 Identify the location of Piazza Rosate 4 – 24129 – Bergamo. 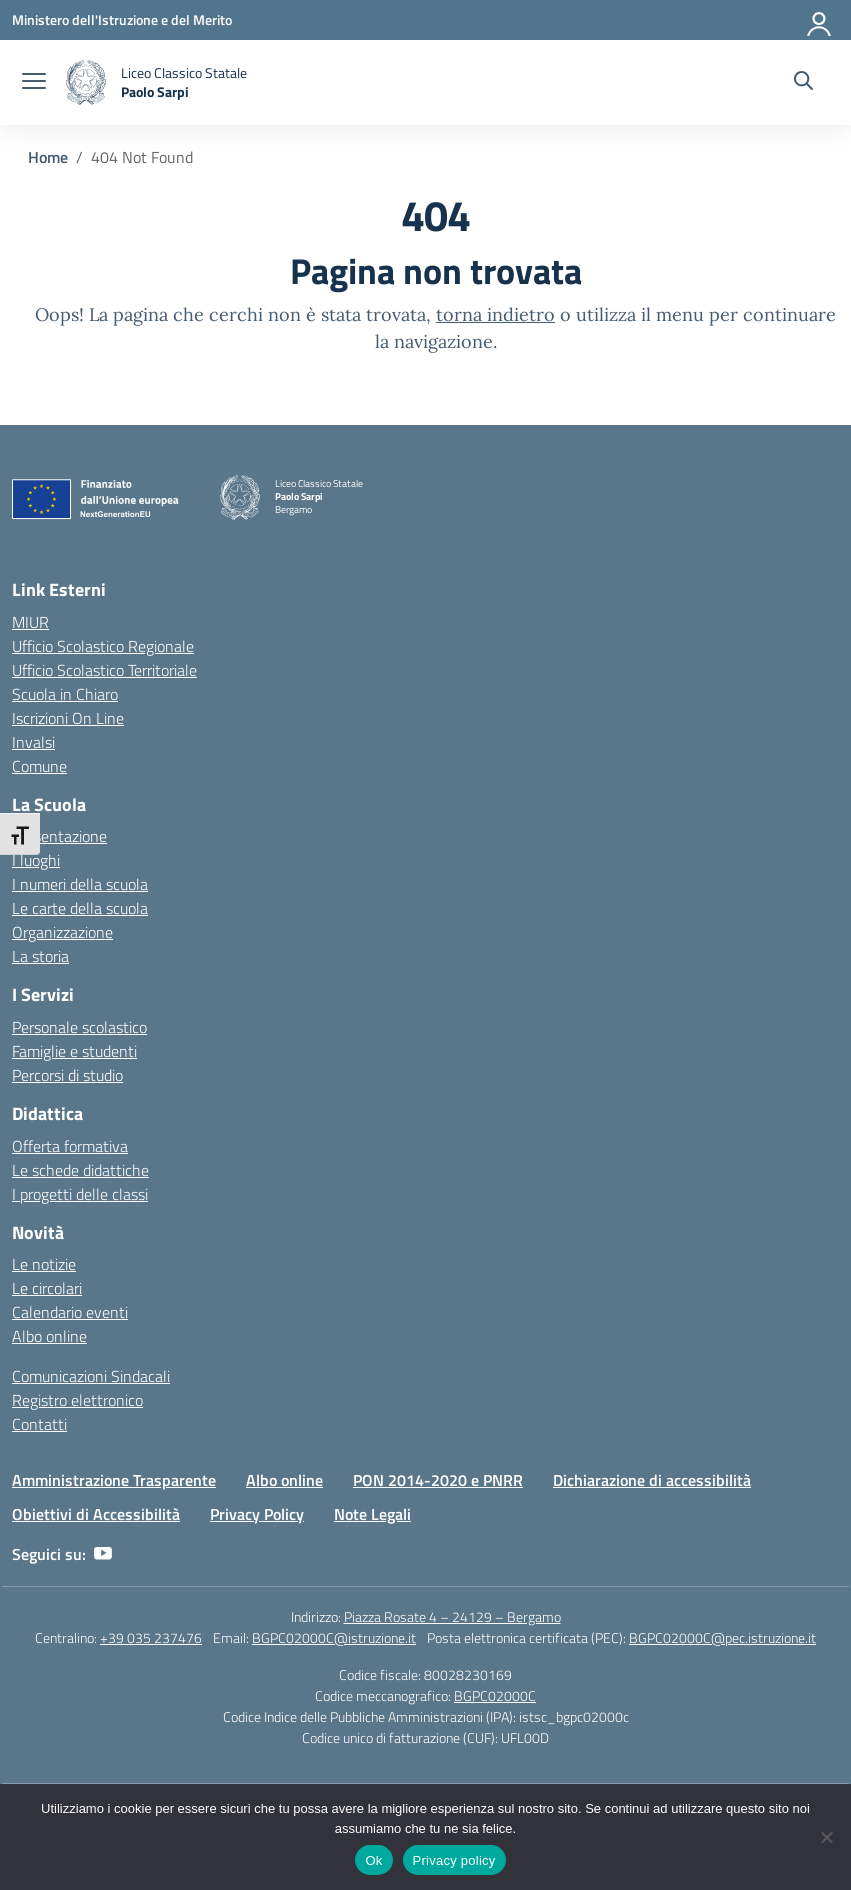
(452, 1616).